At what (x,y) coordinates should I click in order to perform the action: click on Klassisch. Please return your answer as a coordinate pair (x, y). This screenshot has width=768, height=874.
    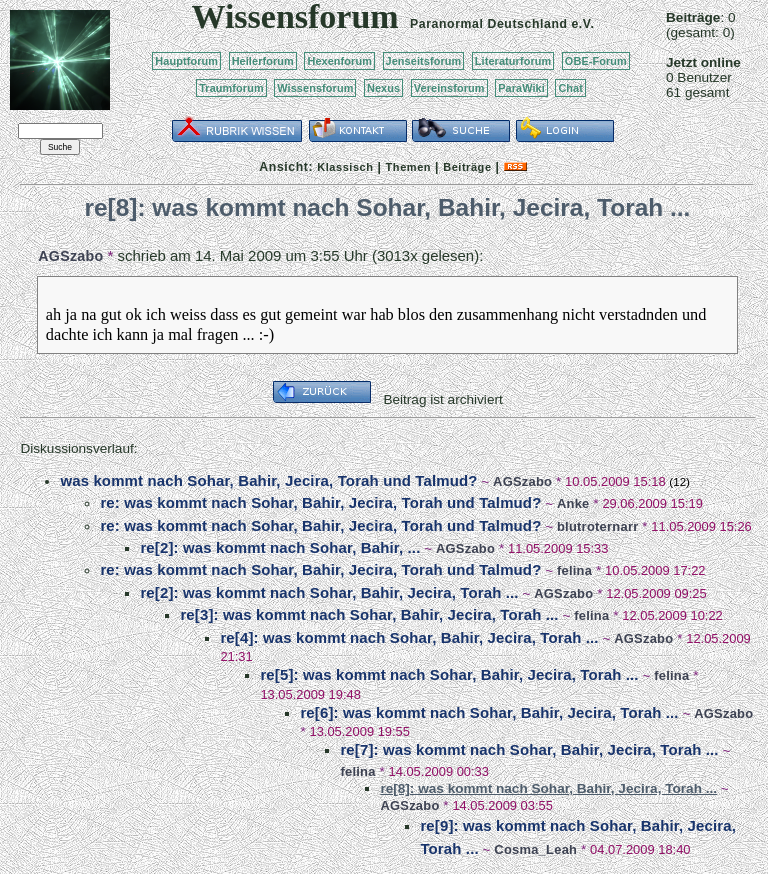
    Looking at the image, I should click on (345, 167).